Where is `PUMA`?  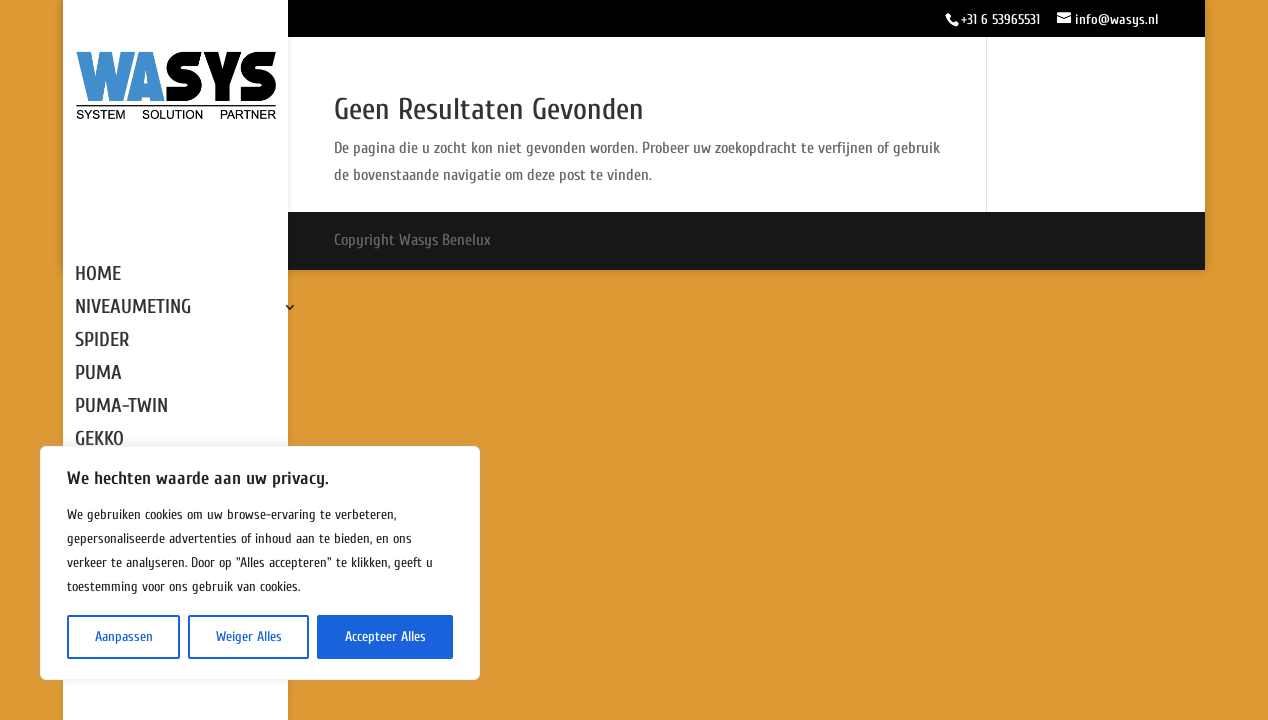 PUMA is located at coordinates (98, 375).